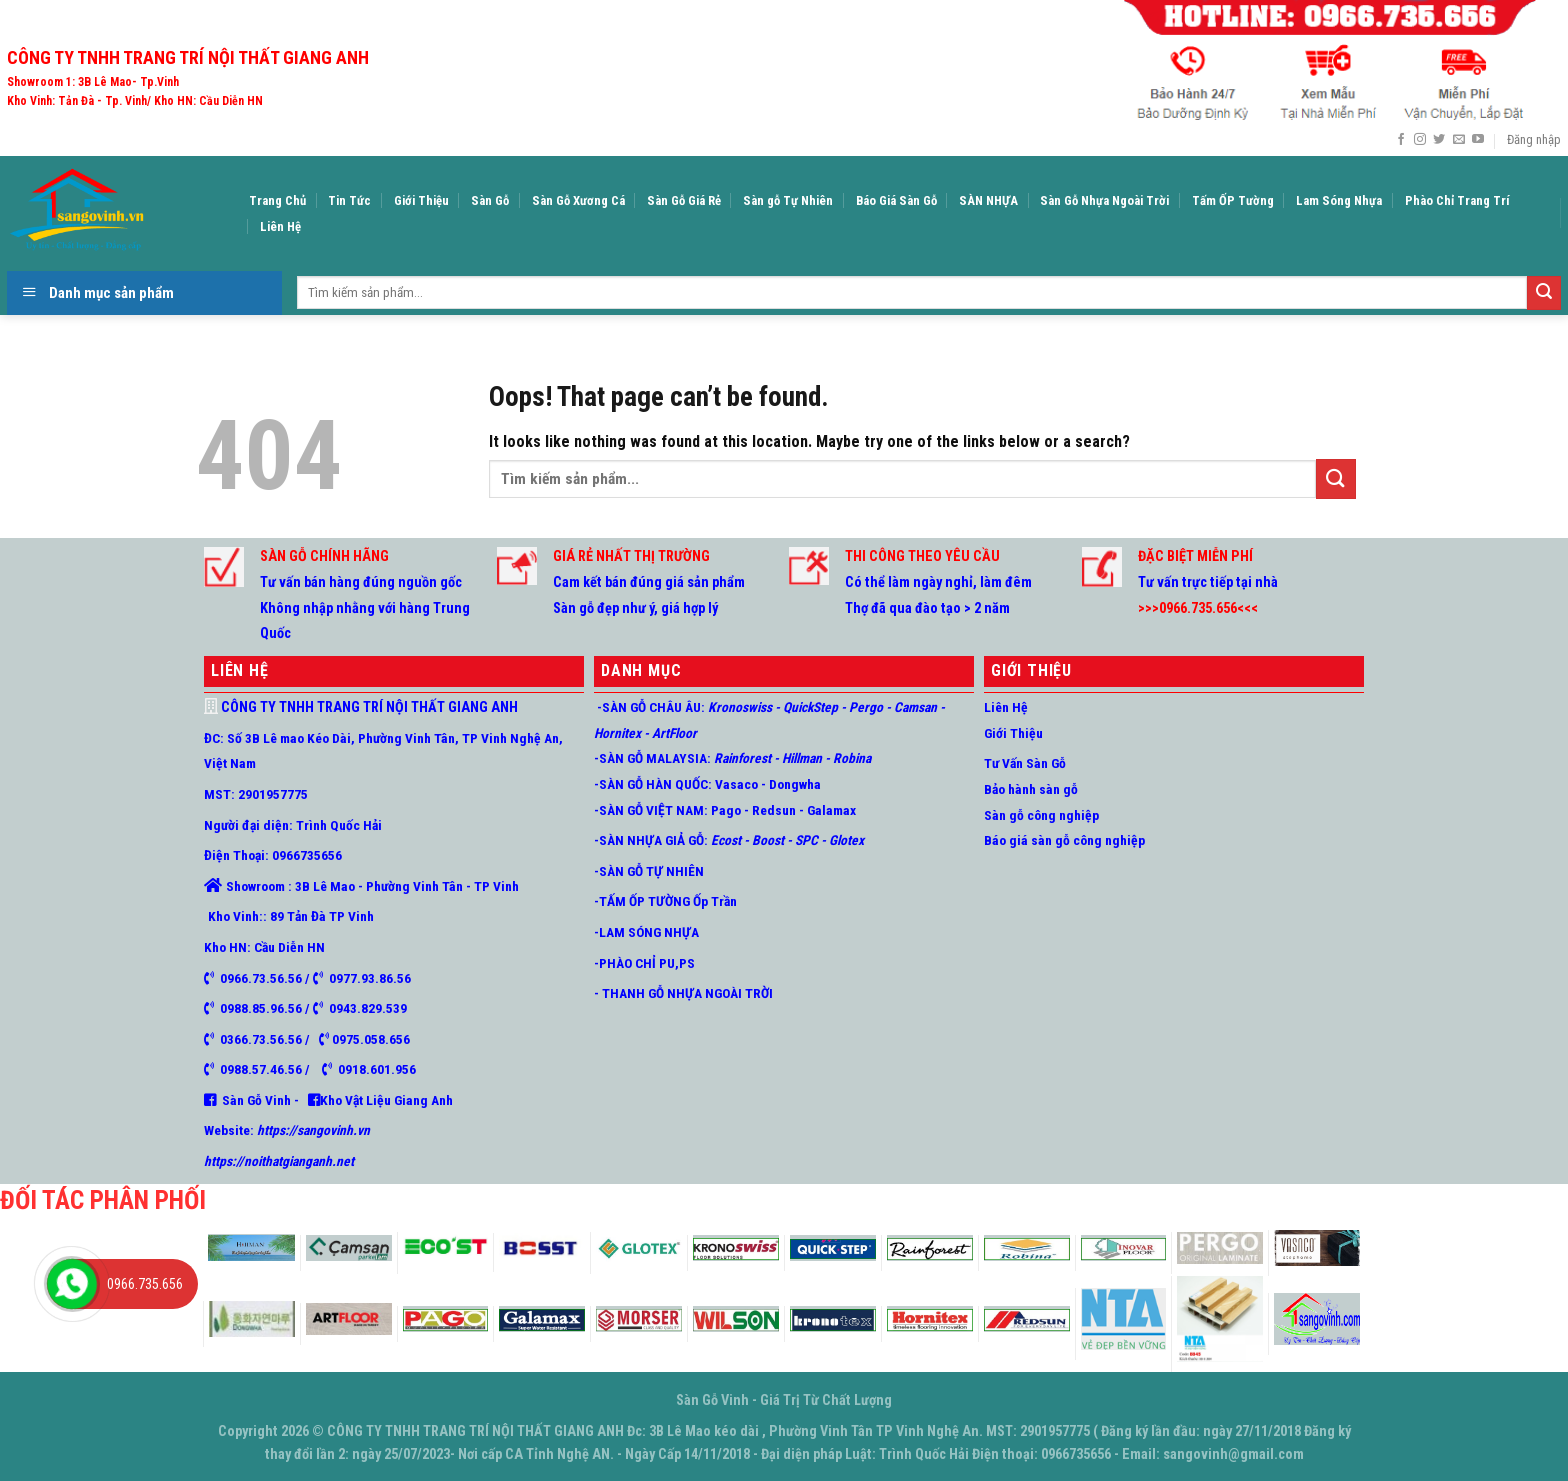  I want to click on QuickStep, so click(809, 707).